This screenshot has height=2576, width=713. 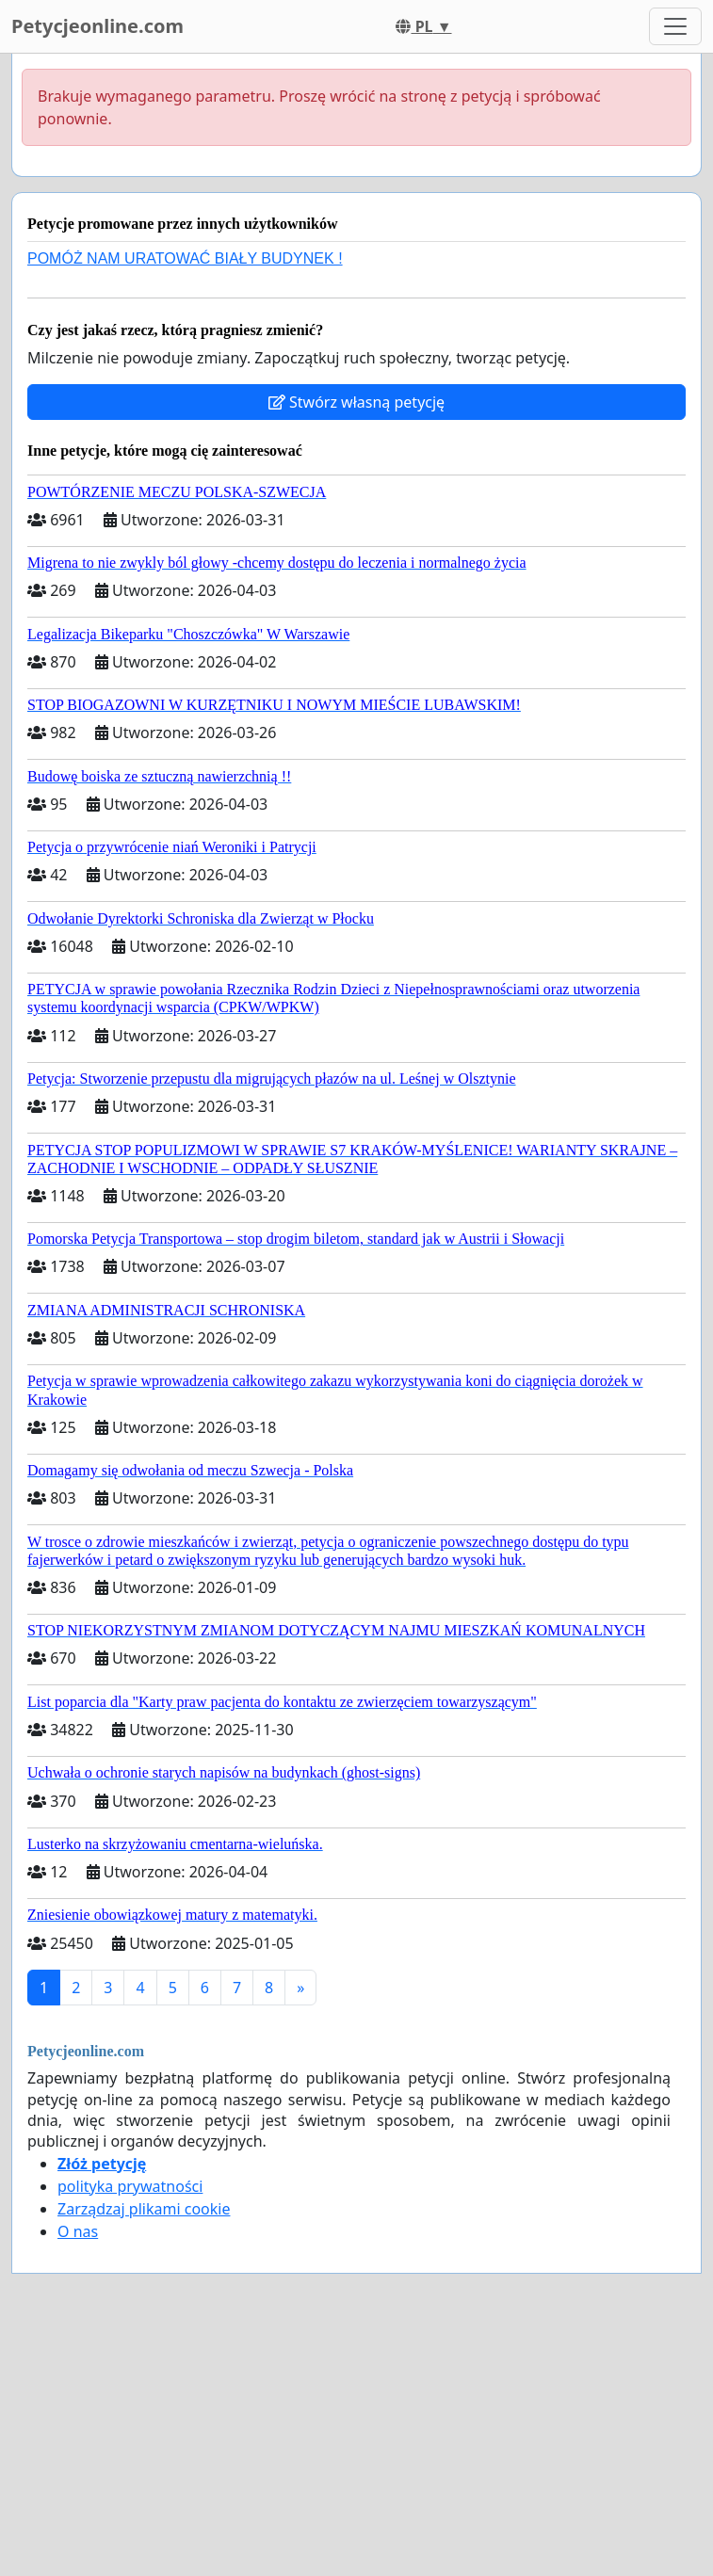 What do you see at coordinates (143, 2208) in the screenshot?
I see `Zarządzaj plikami cookie` at bounding box center [143, 2208].